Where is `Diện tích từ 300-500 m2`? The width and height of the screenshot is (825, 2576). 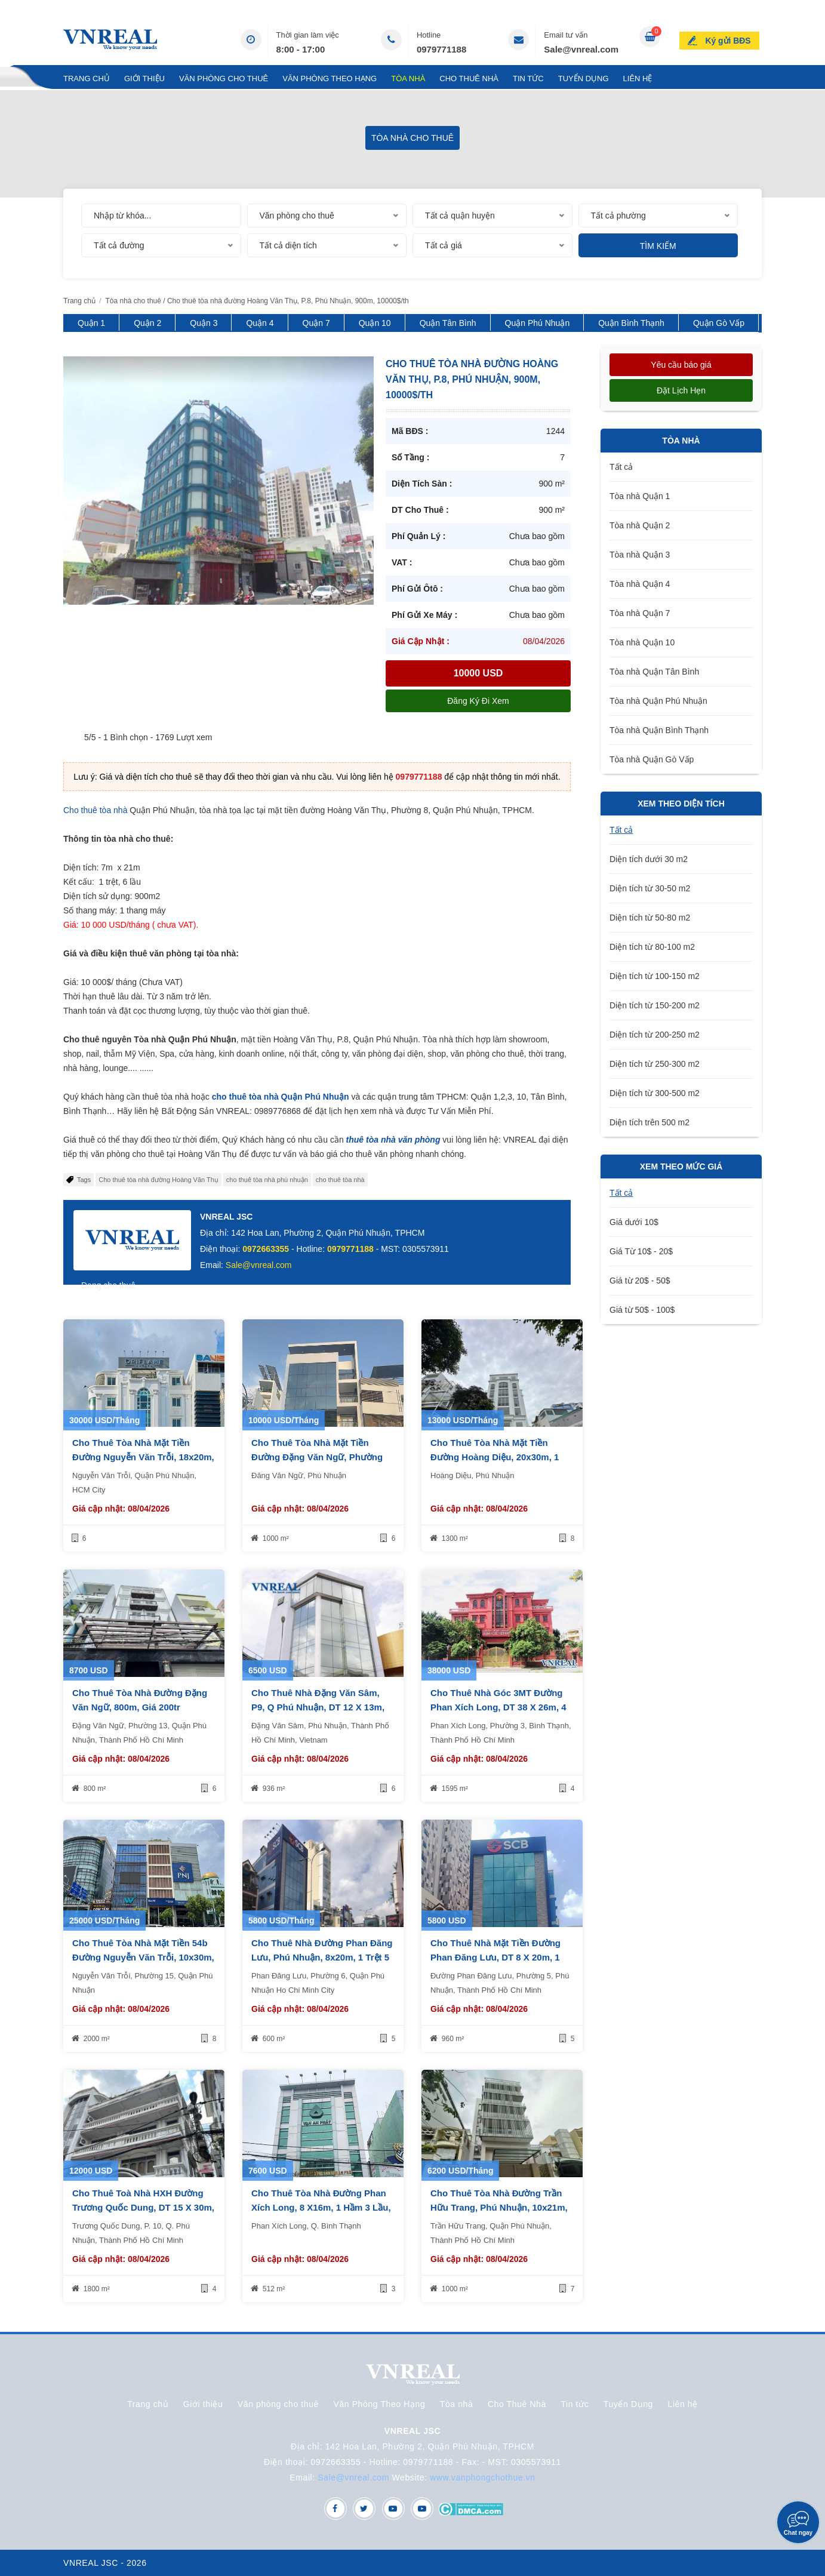
Diện tích từ 300-500 m2 is located at coordinates (654, 1093).